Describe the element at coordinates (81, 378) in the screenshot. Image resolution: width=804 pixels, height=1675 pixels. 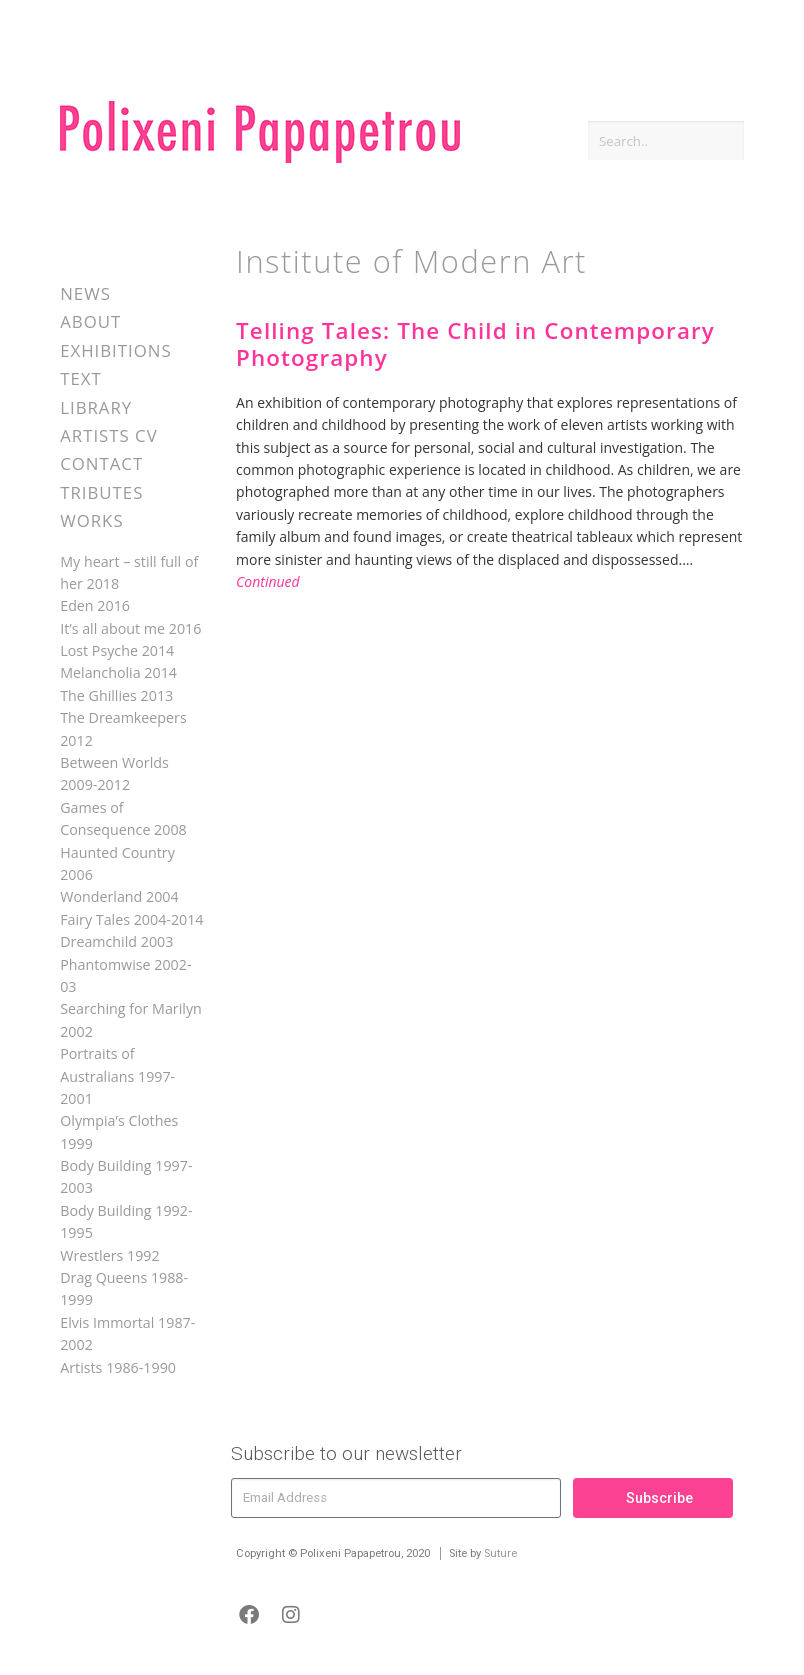
I see `Text` at that location.